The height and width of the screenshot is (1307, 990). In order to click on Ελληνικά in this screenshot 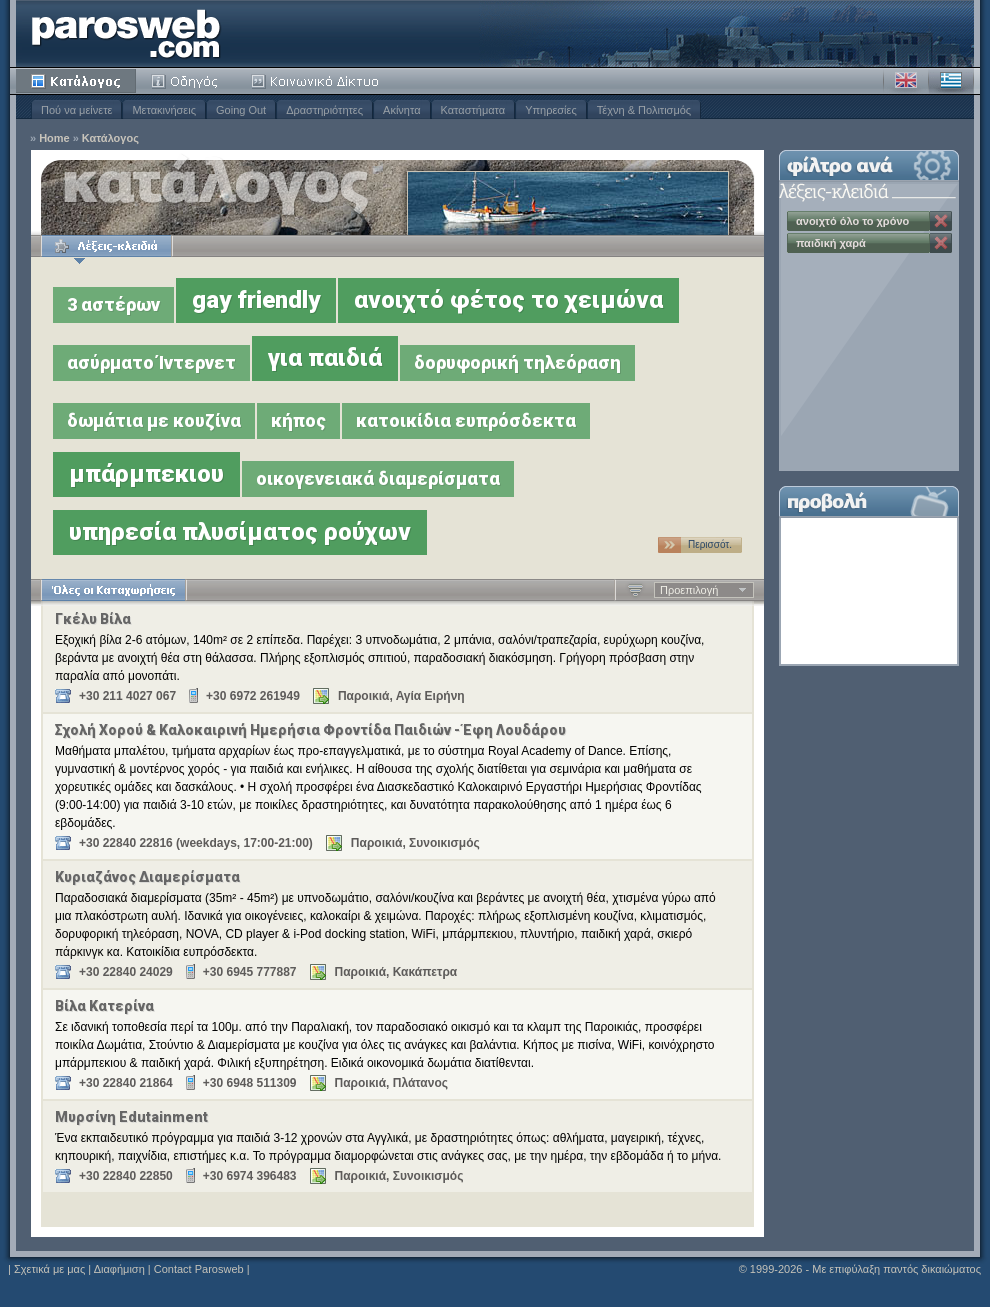, I will do `click(951, 81)`.